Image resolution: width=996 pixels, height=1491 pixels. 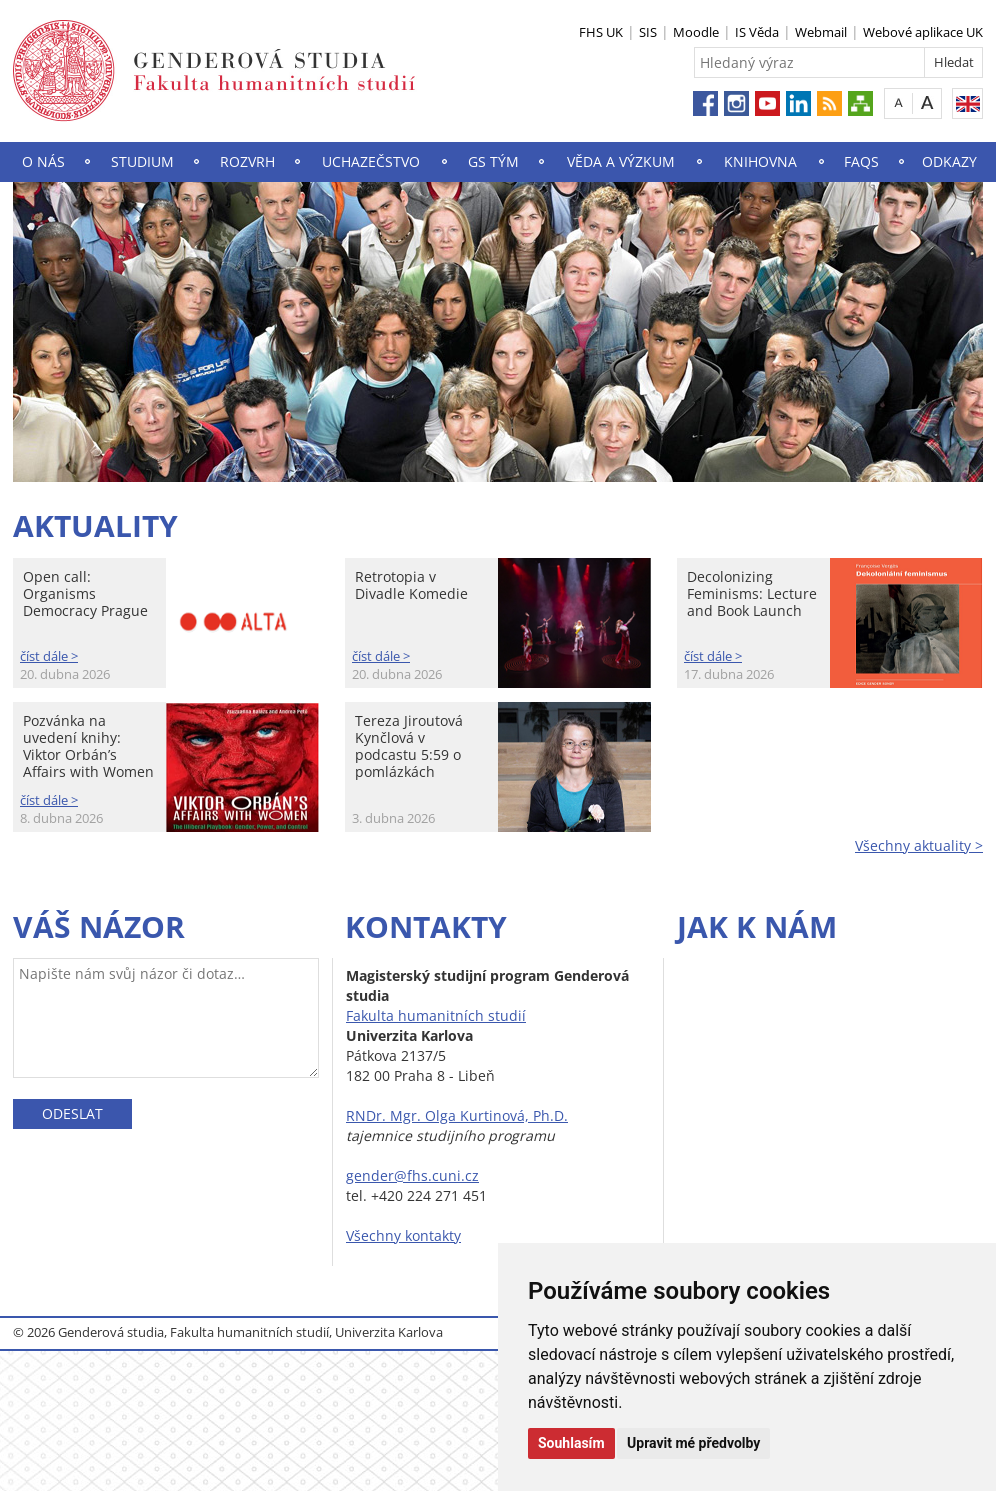 I want to click on Rozvrh, so click(x=247, y=161).